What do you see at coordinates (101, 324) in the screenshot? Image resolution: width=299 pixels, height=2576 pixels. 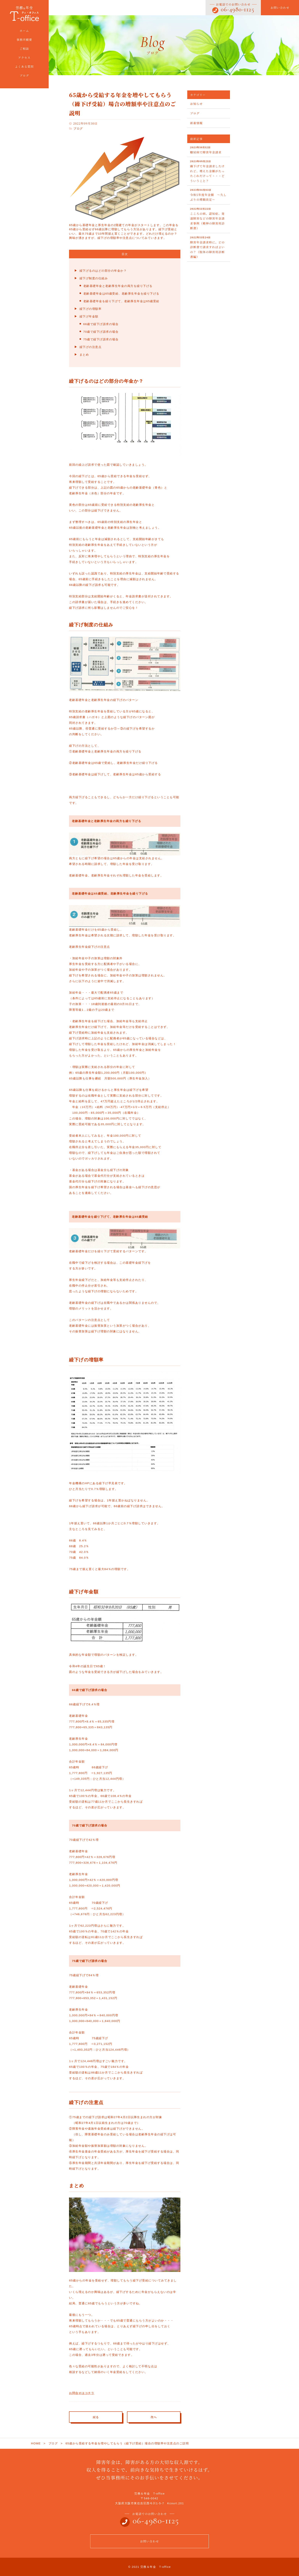 I see `66歳で繰下げ請求の場合` at bounding box center [101, 324].